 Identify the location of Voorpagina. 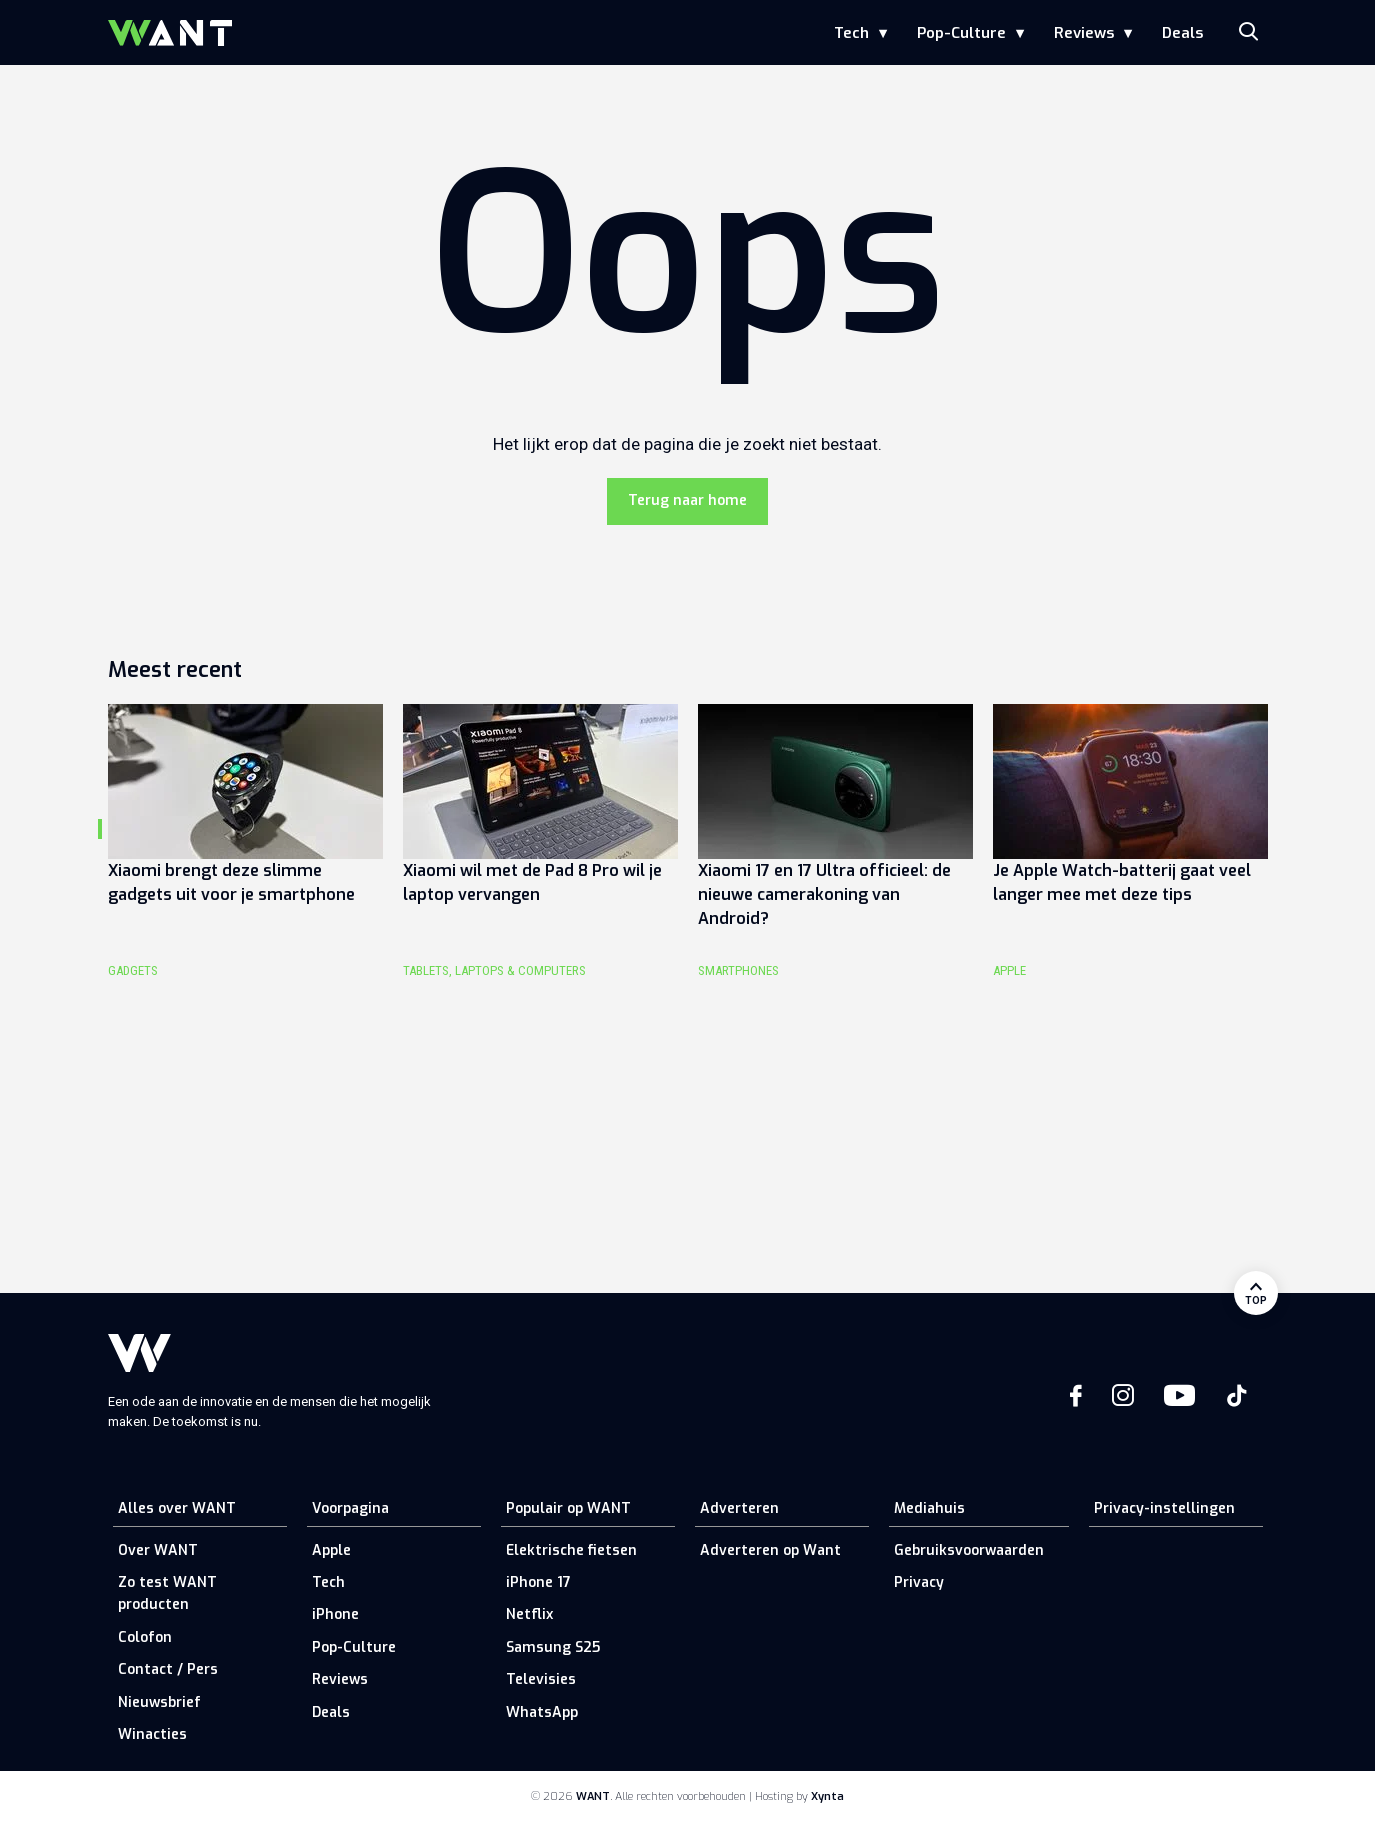
(350, 1508).